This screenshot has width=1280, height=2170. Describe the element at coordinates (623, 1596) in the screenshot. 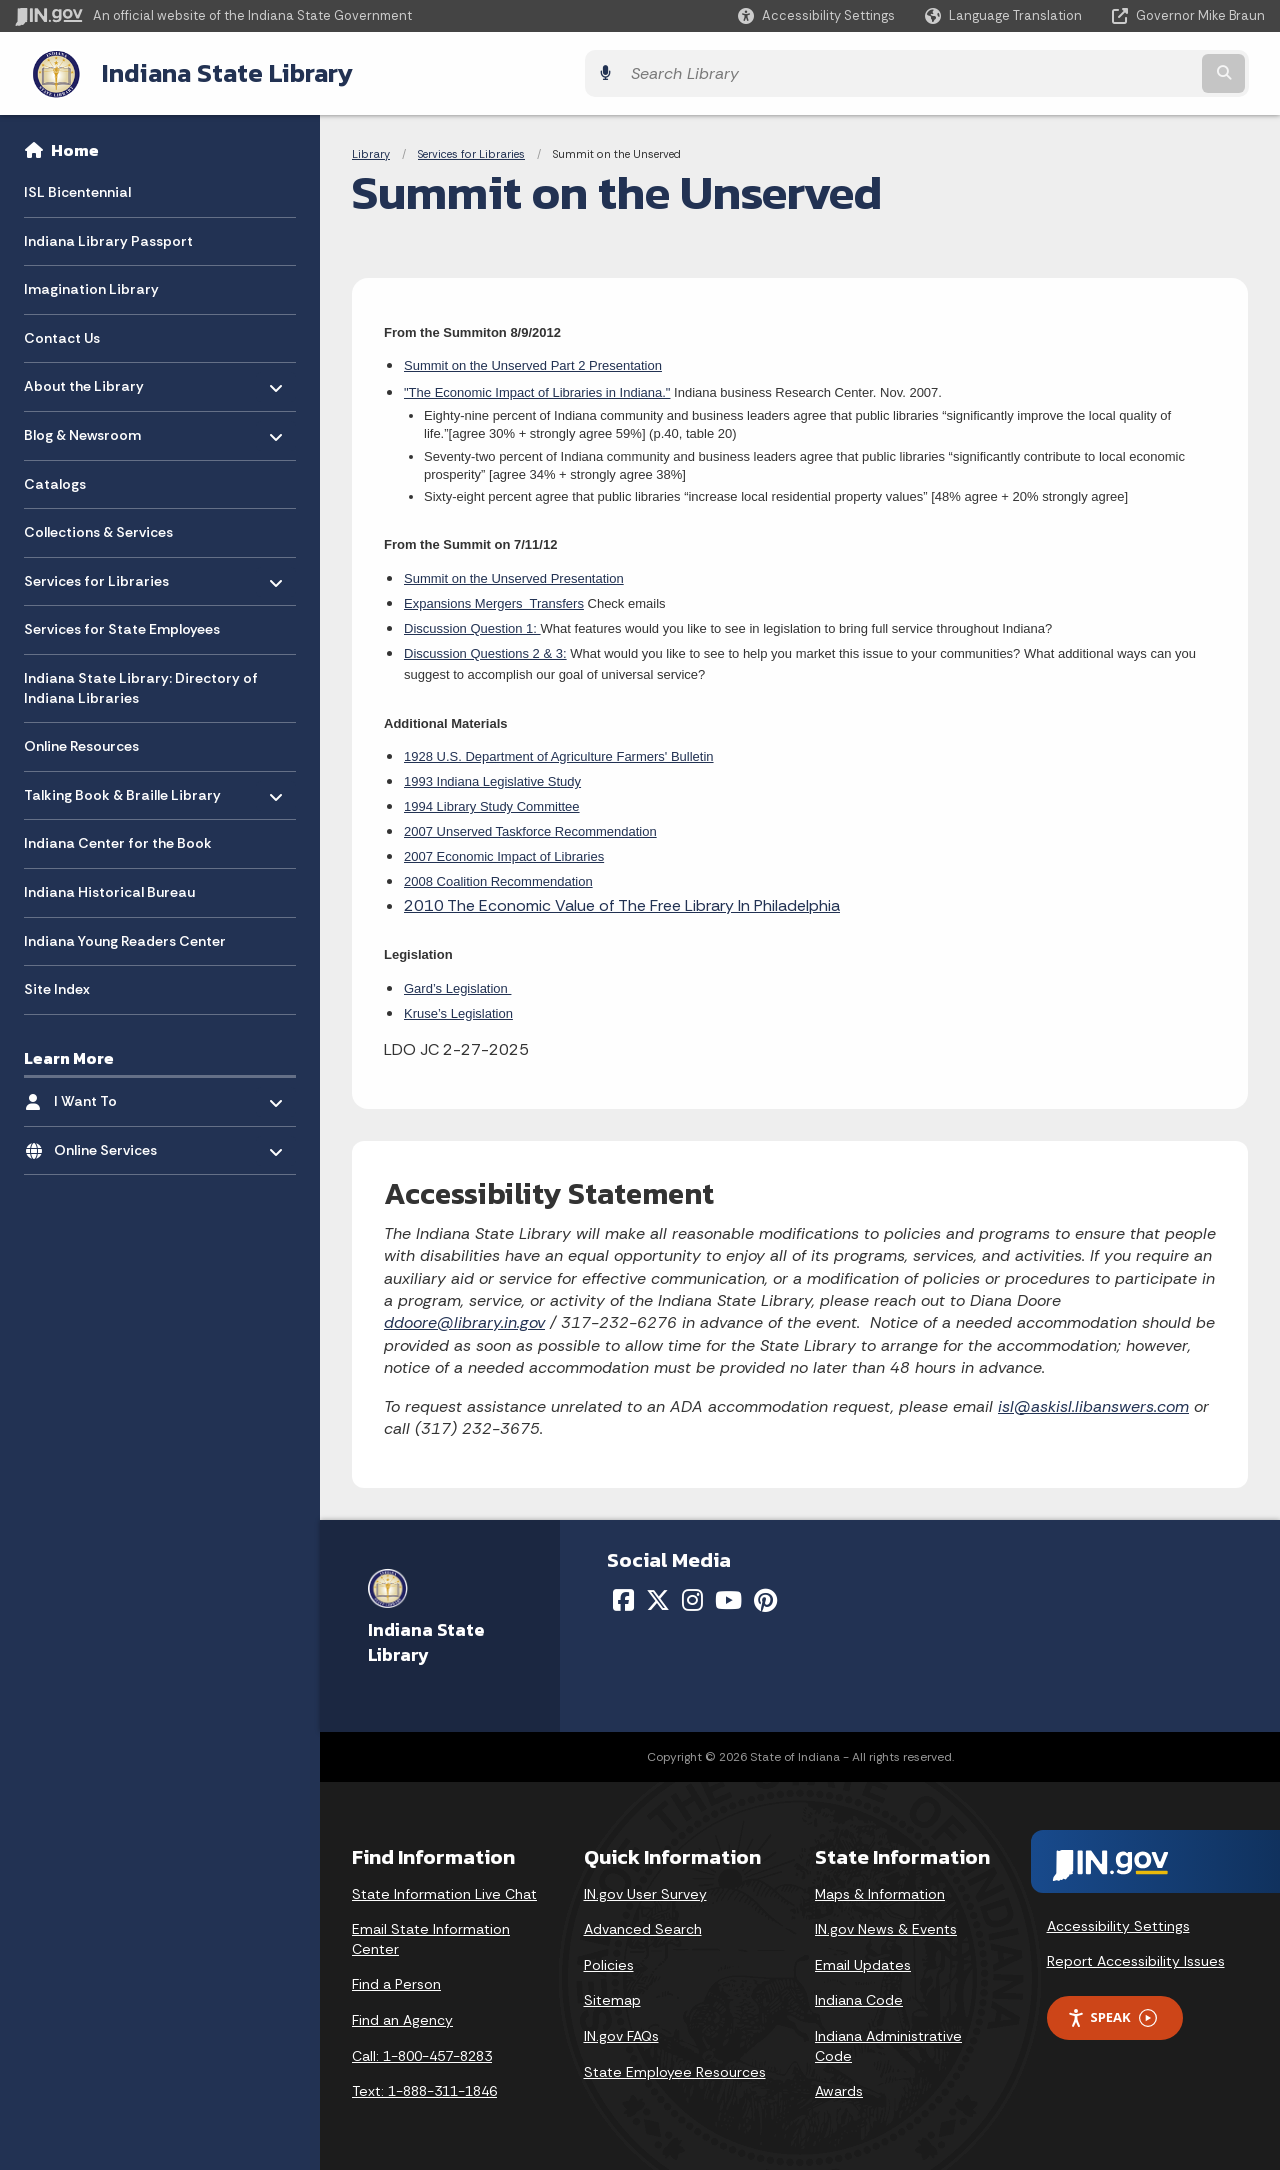

I see `[Facebook]` at that location.